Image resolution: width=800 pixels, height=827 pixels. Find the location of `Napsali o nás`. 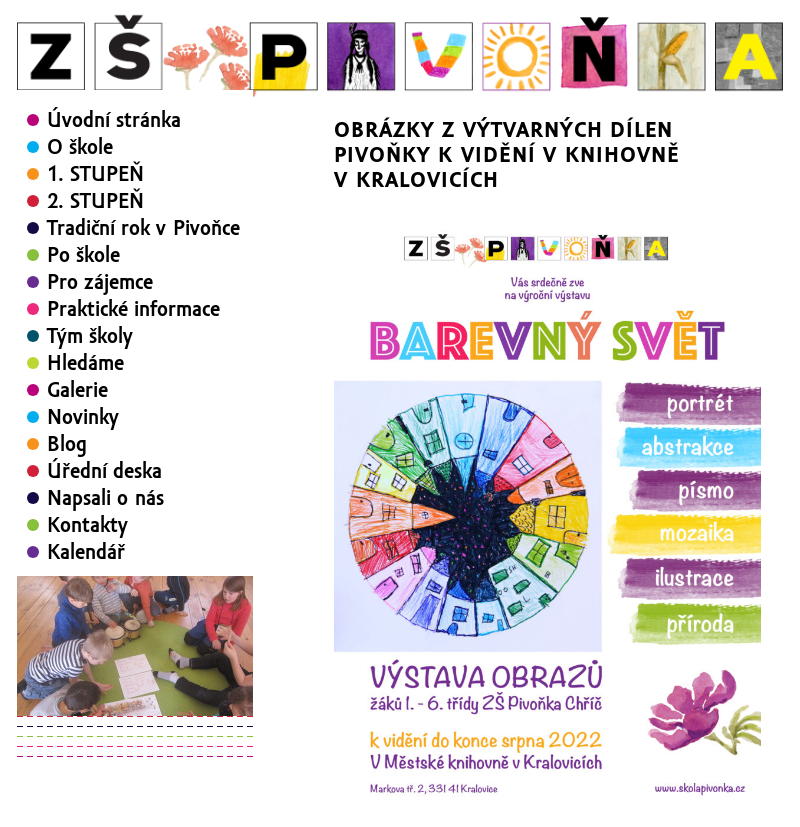

Napsali o nás is located at coordinates (105, 498).